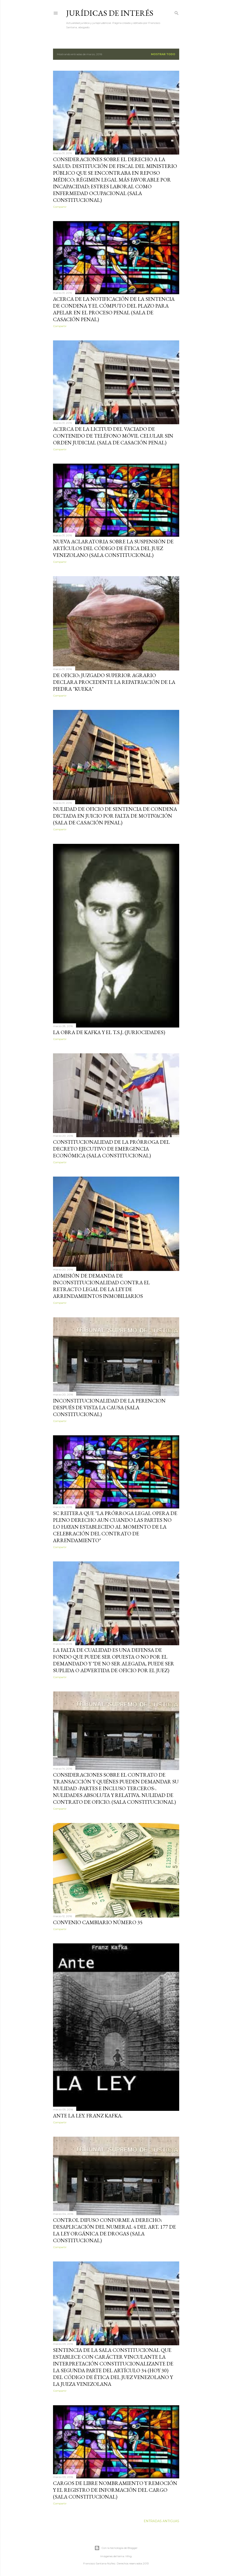 The image size is (232, 2576). I want to click on Acerca de la licitud del vaciado de contenido de teléfono móvil celular sin orden judicial (Sala de Casación Penal), so click(113, 436).